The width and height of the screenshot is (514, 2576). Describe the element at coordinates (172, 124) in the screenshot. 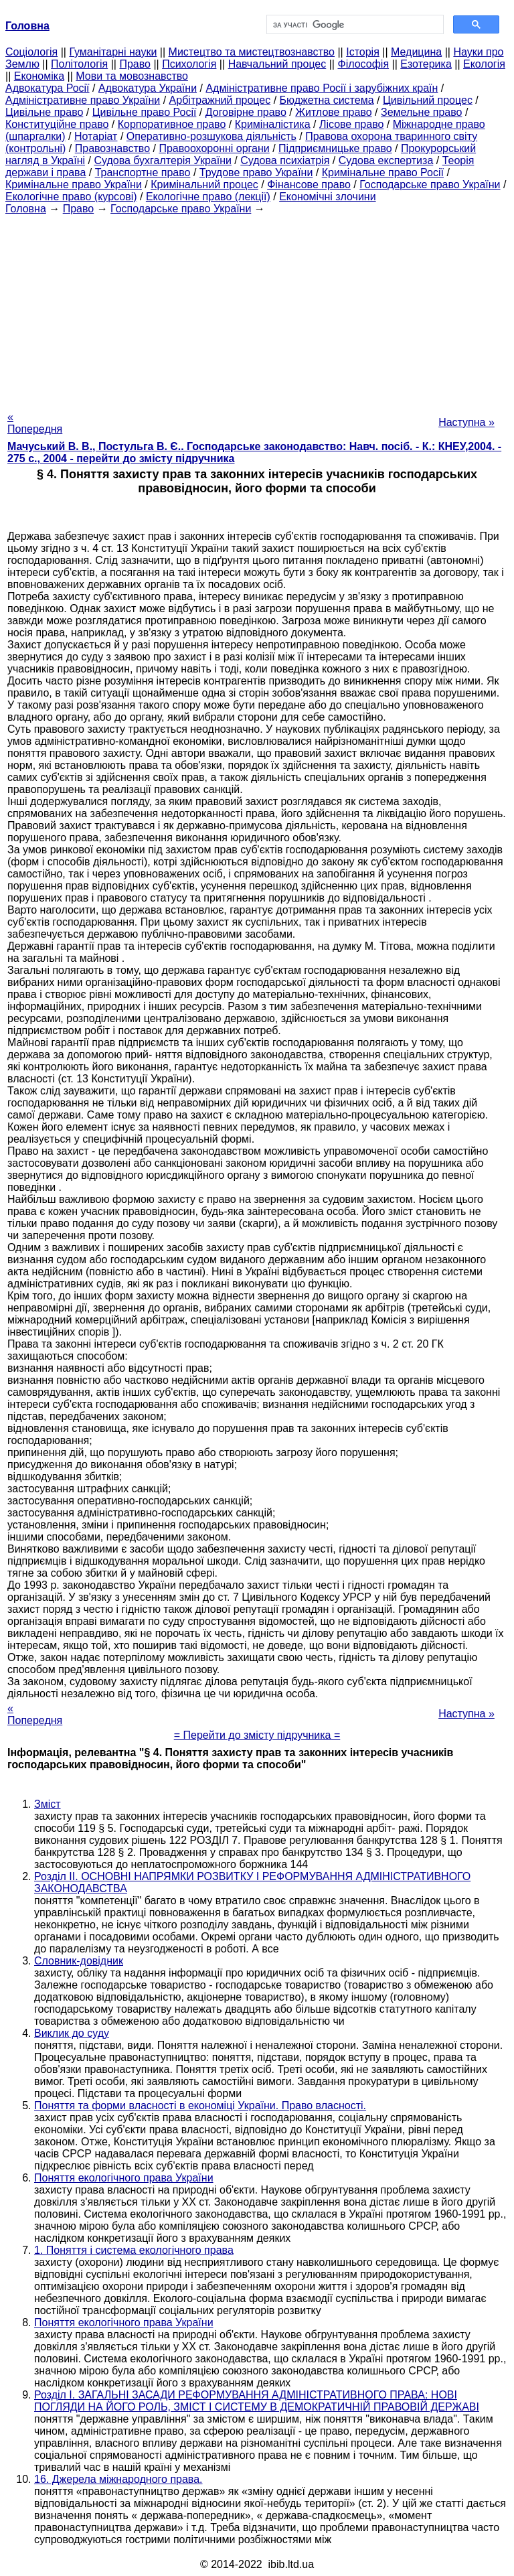

I see `Корпоративное право` at that location.